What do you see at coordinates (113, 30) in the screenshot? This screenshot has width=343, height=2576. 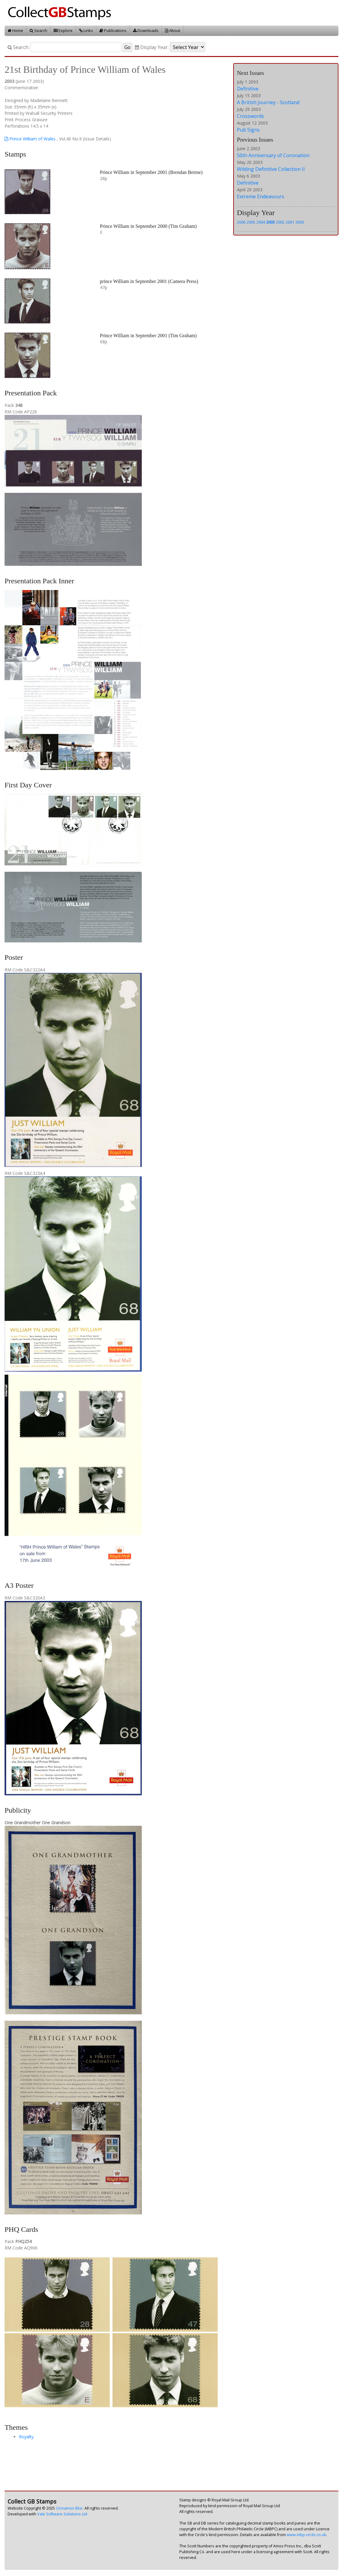 I see `Publications` at bounding box center [113, 30].